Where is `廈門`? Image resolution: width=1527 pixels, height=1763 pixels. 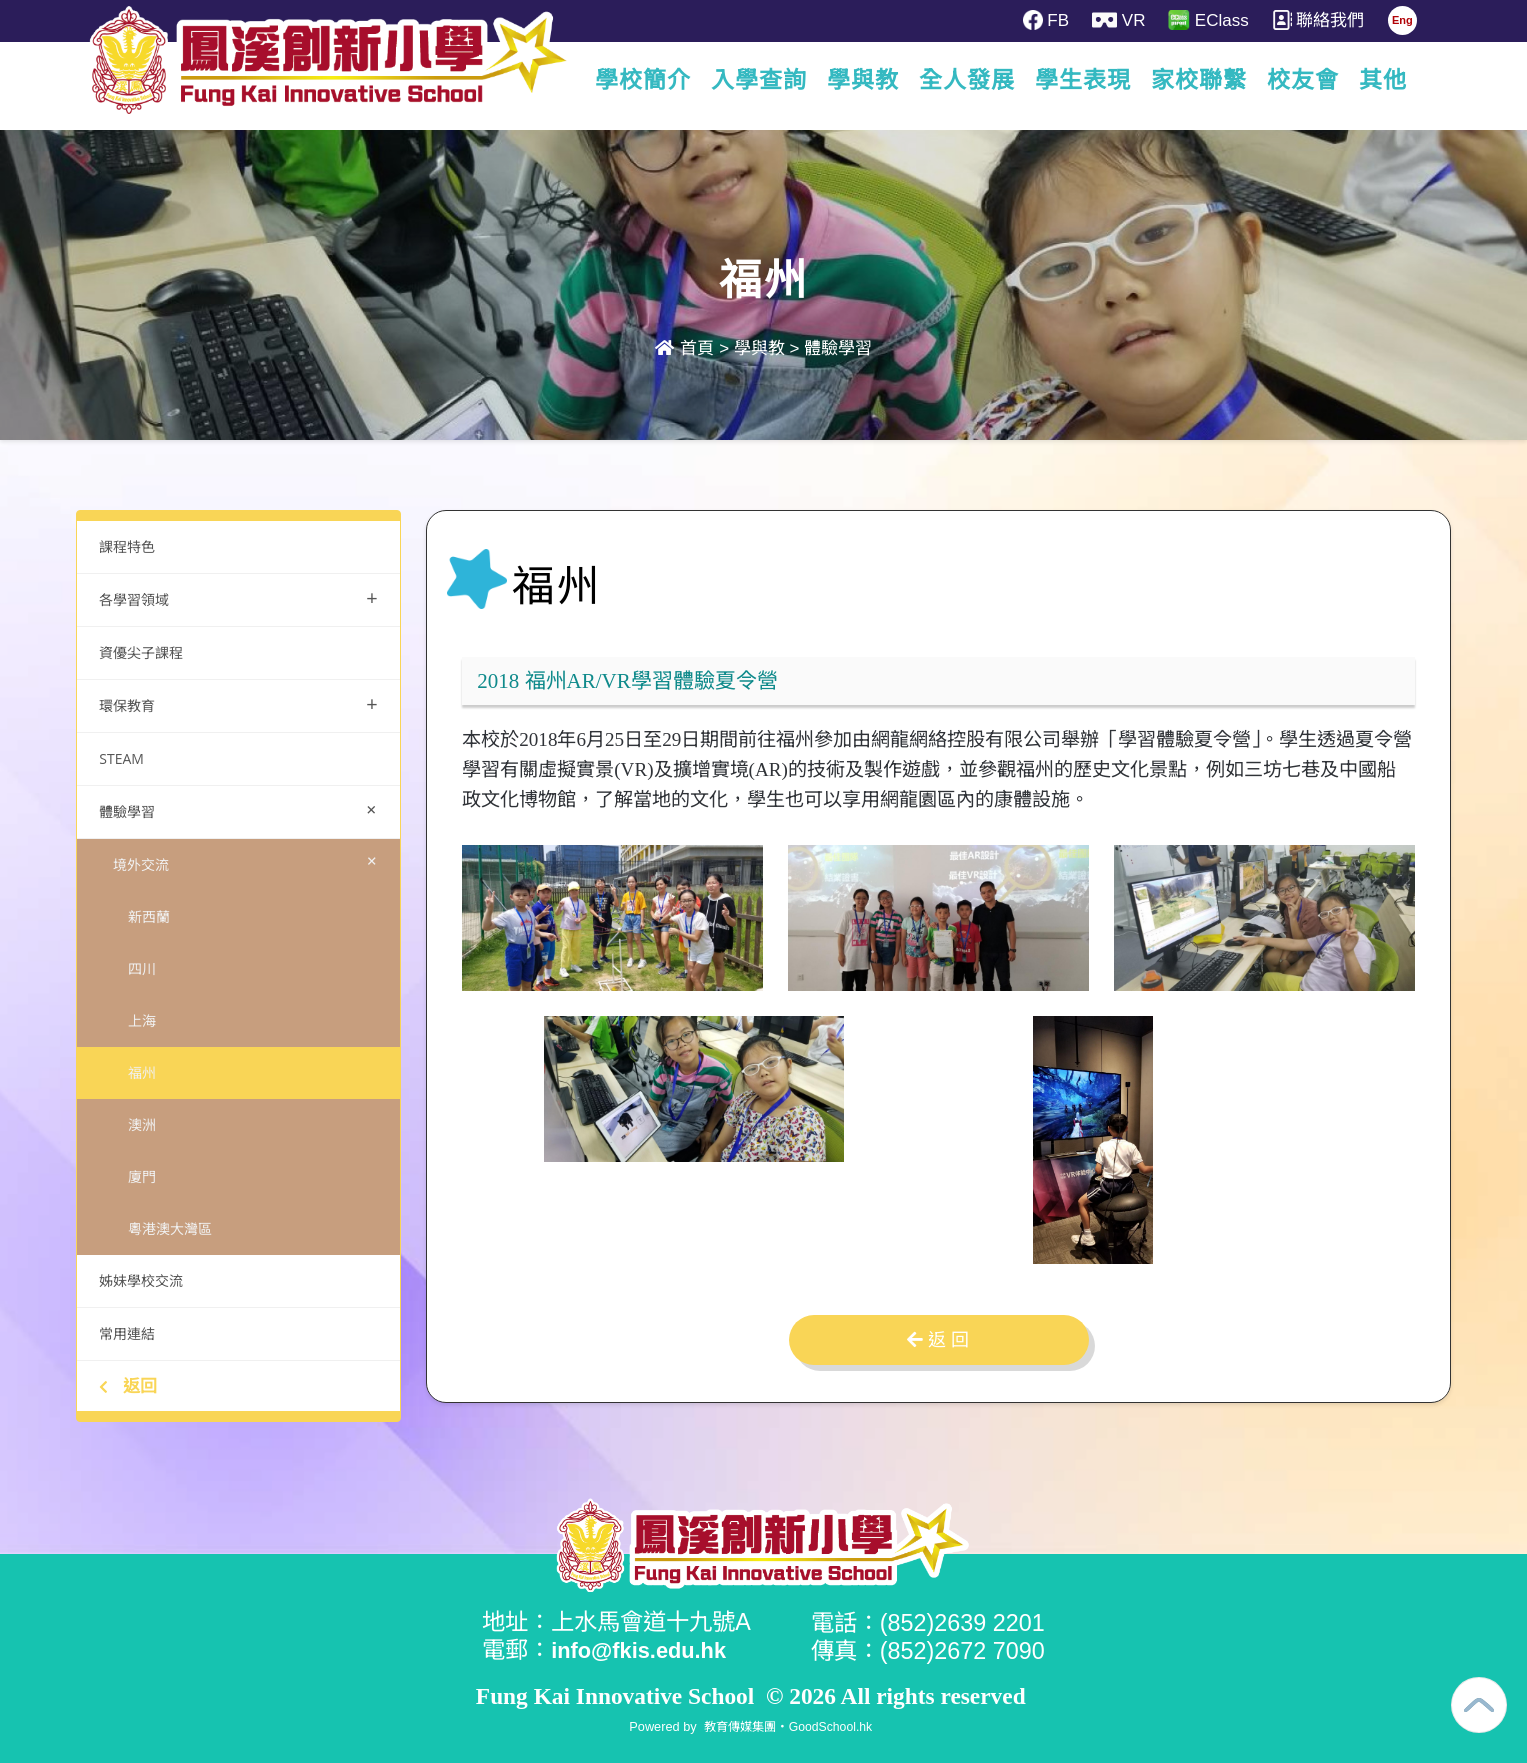
廈門 is located at coordinates (142, 1176).